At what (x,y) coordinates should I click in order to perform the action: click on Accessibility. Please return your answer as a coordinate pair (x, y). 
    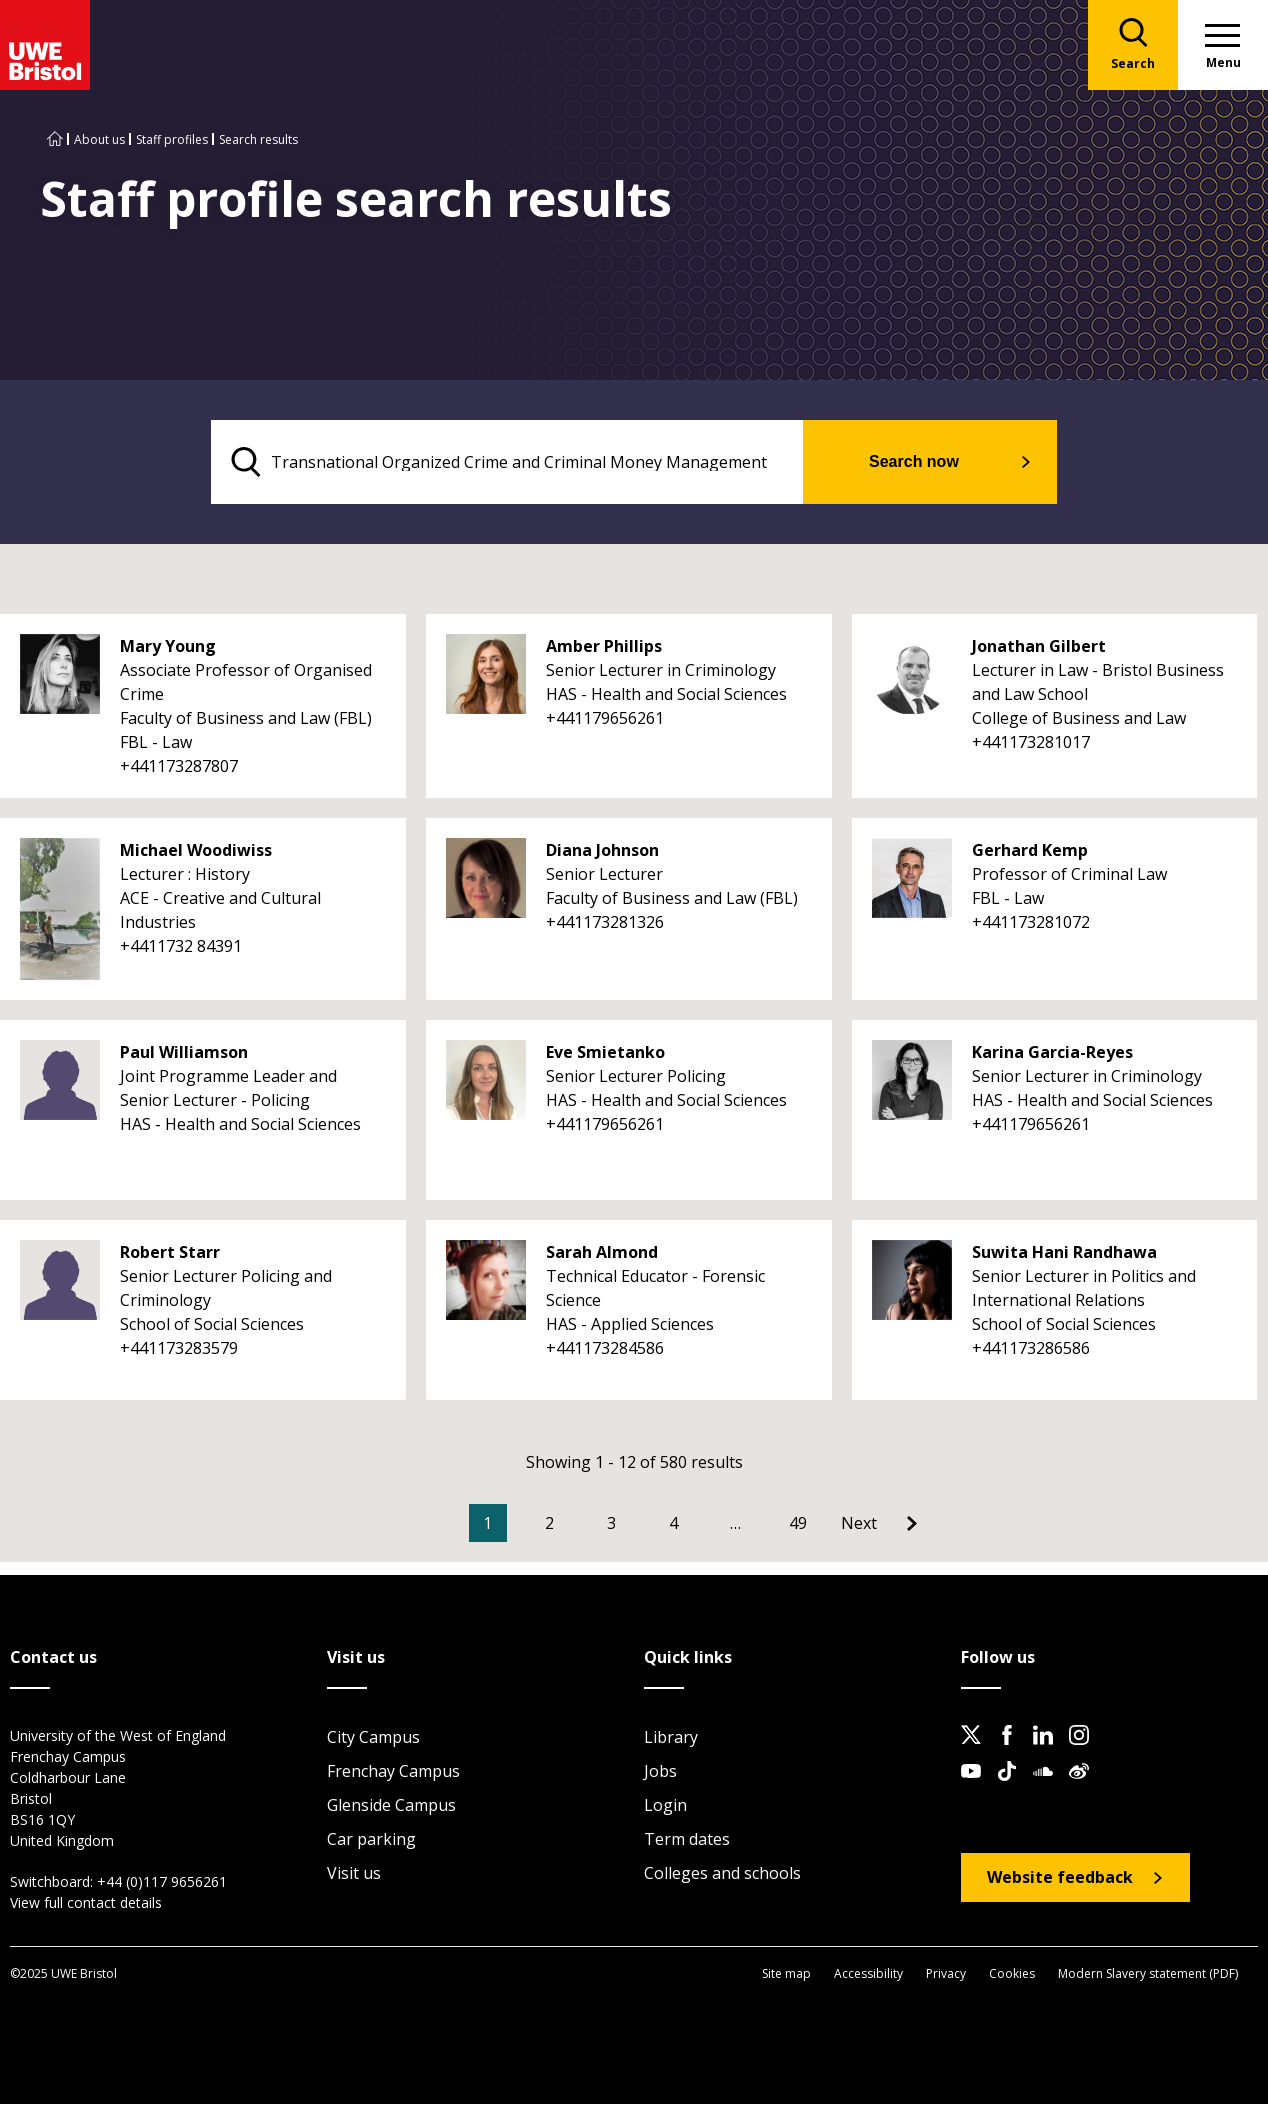
    Looking at the image, I should click on (868, 1973).